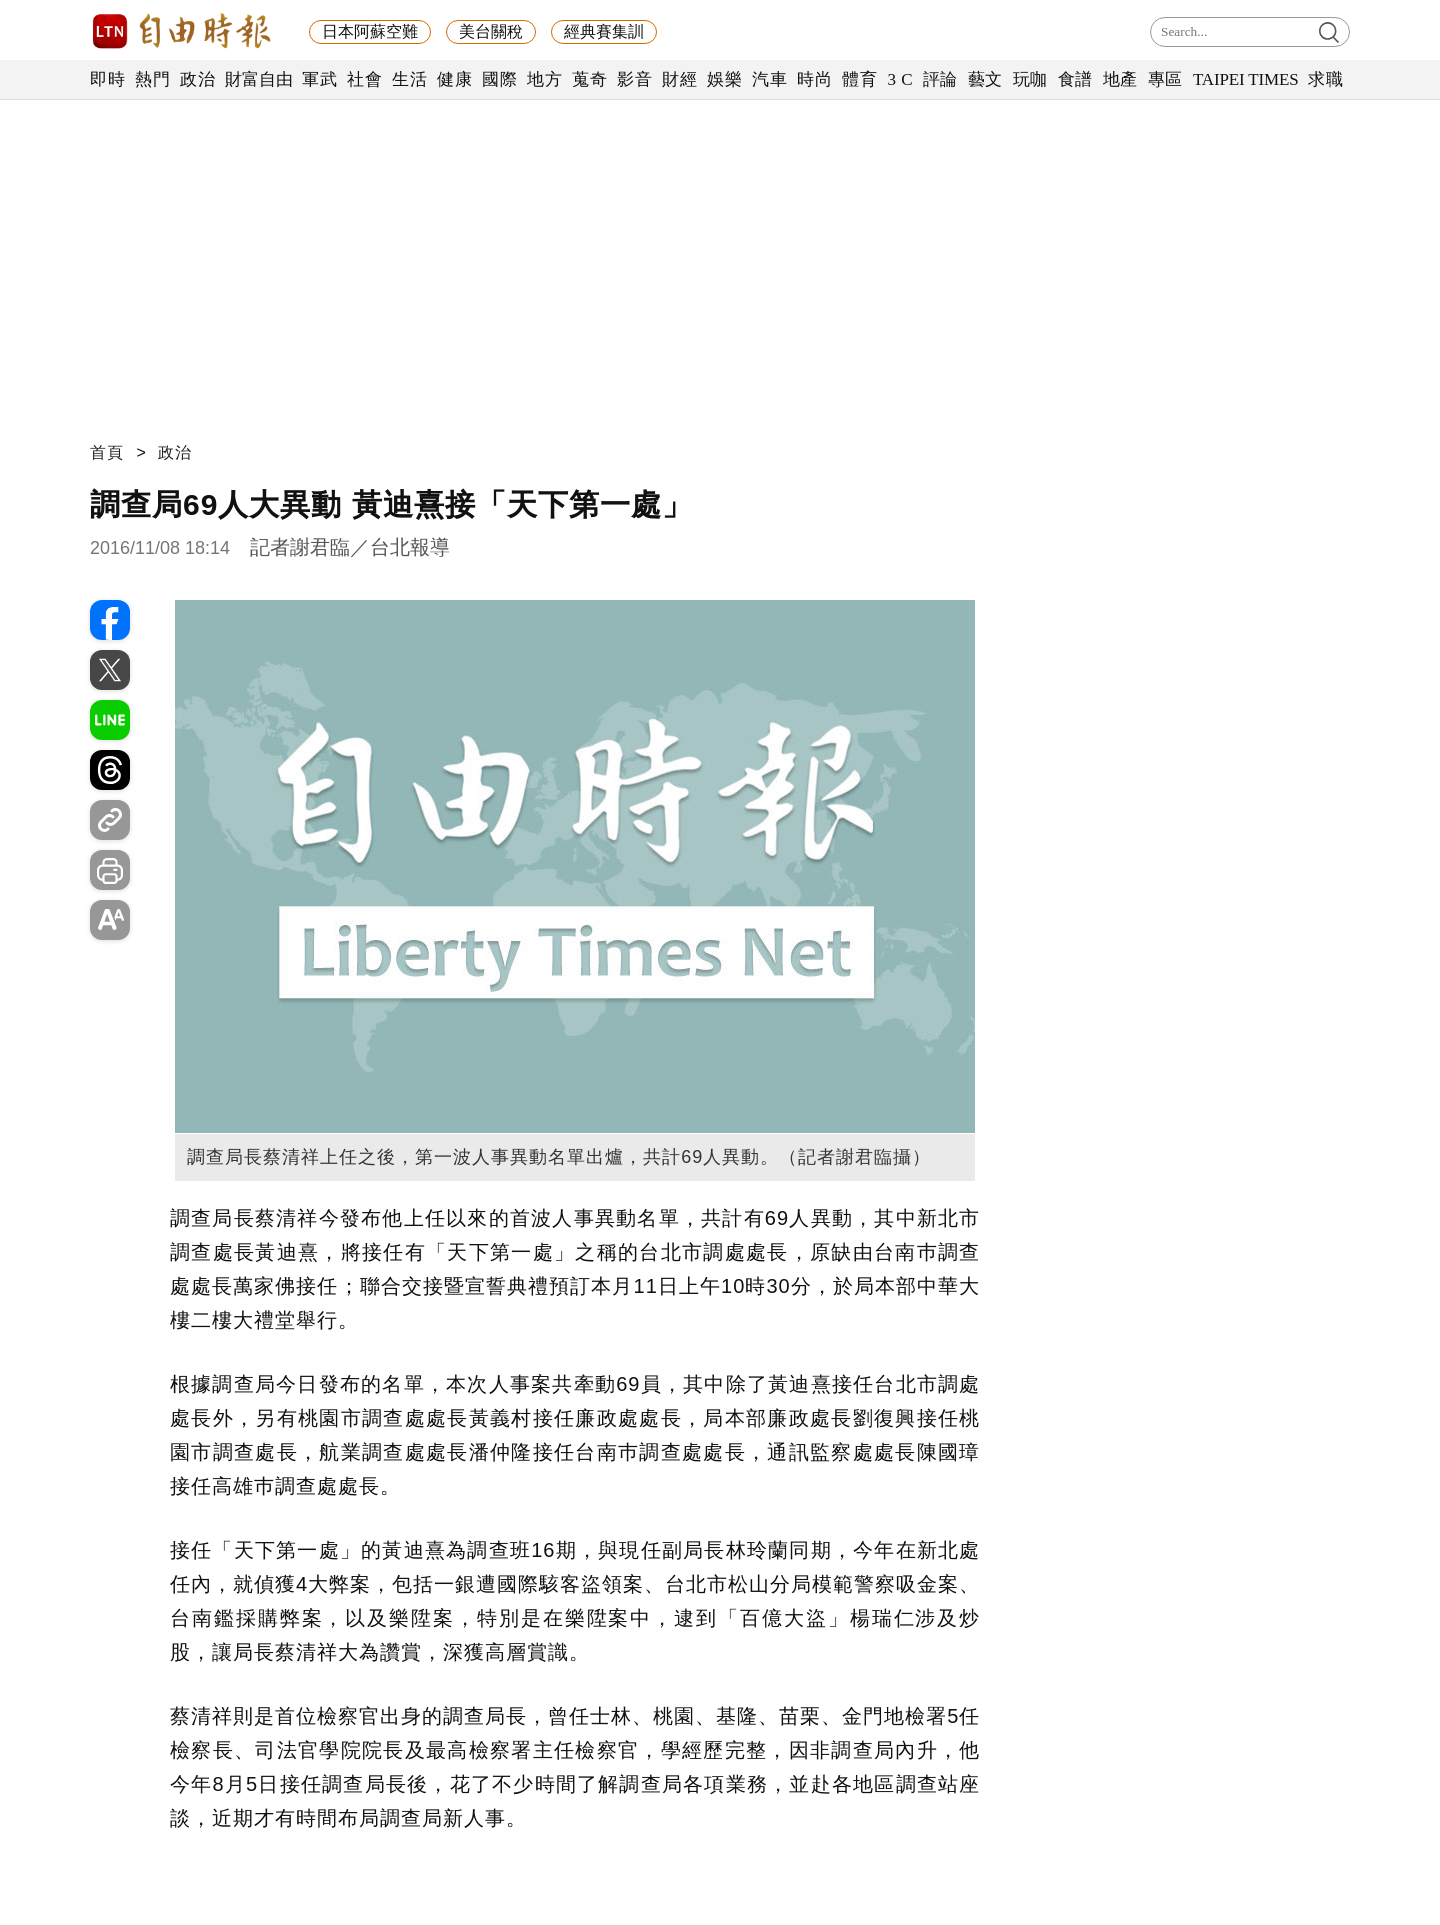 The height and width of the screenshot is (1925, 1440). What do you see at coordinates (454, 79) in the screenshot?
I see `健康` at bounding box center [454, 79].